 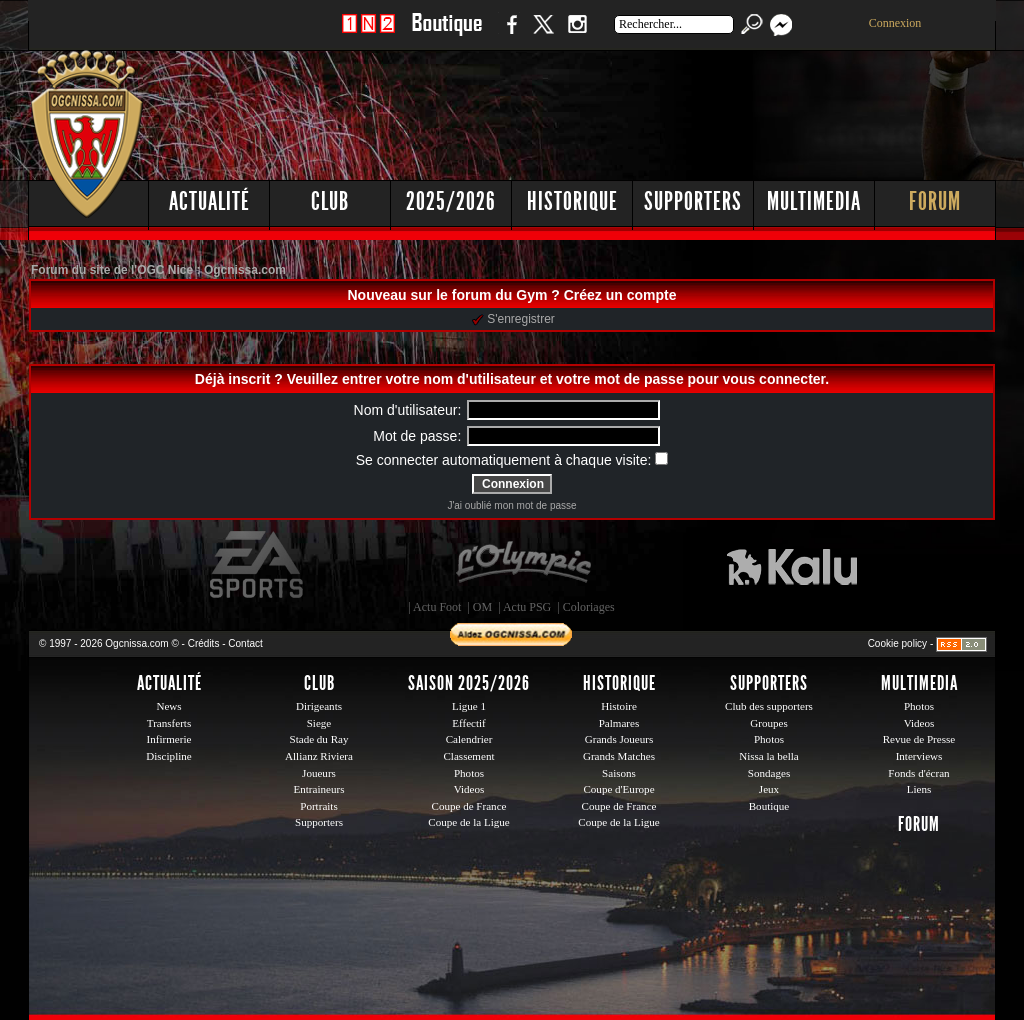 What do you see at coordinates (919, 739) in the screenshot?
I see `Revue de Presse` at bounding box center [919, 739].